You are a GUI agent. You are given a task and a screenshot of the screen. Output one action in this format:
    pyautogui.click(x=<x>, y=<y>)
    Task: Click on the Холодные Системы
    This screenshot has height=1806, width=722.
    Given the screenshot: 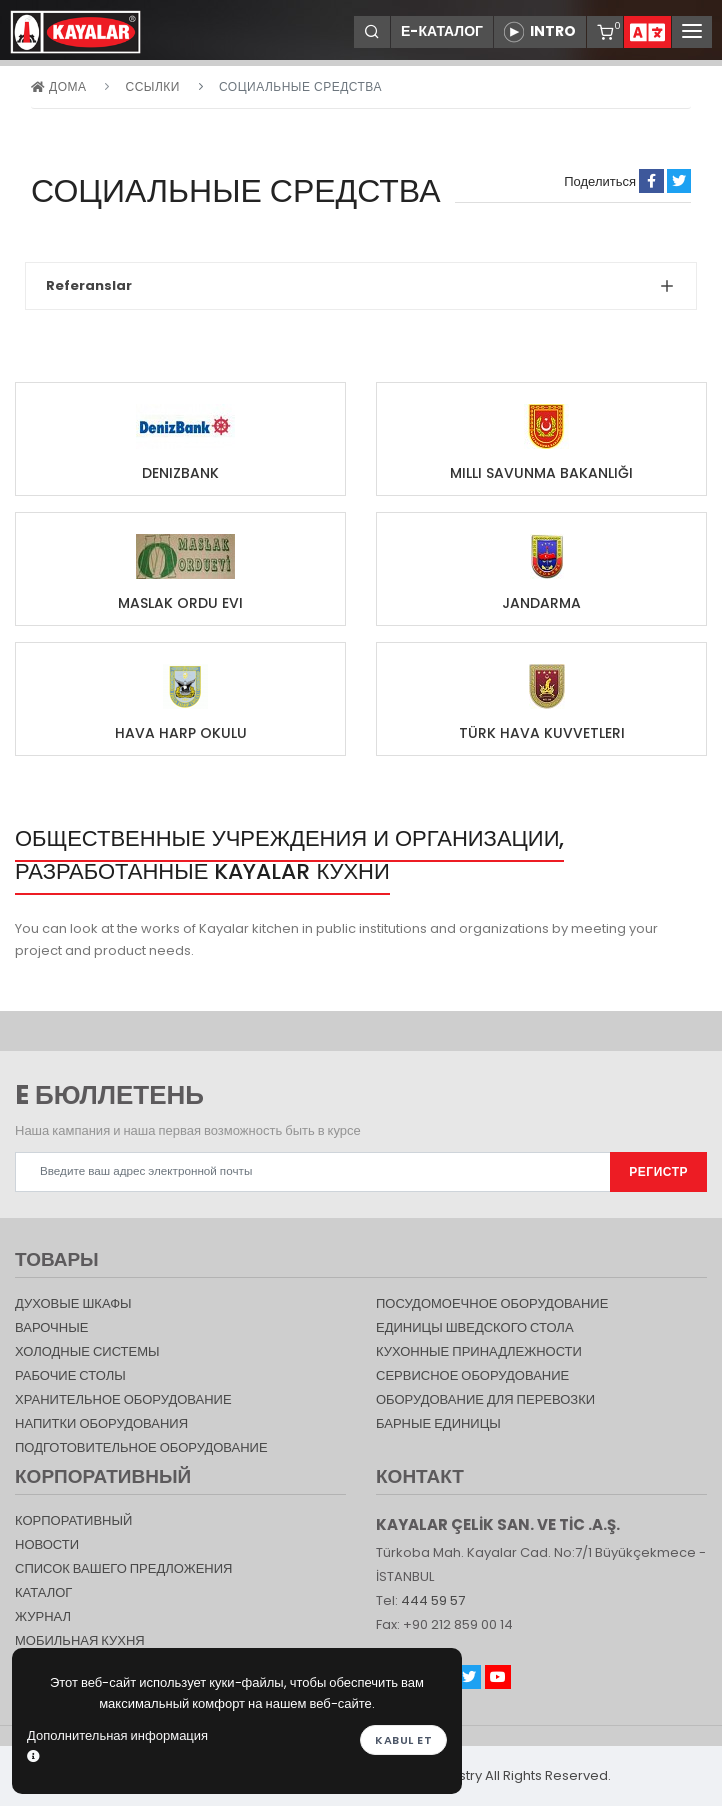 What is the action you would take?
    pyautogui.click(x=87, y=1351)
    